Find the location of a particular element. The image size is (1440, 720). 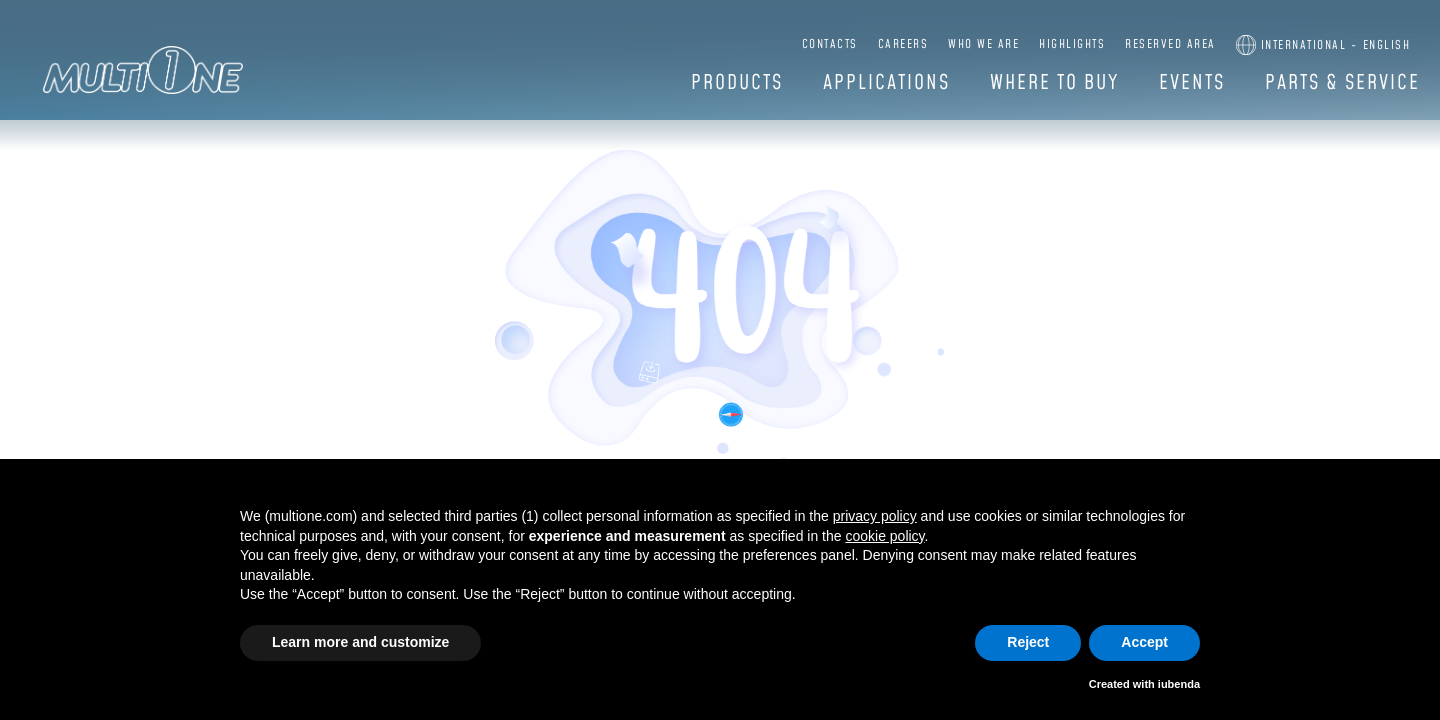

cookie policy [button] is located at coordinates (884, 536).